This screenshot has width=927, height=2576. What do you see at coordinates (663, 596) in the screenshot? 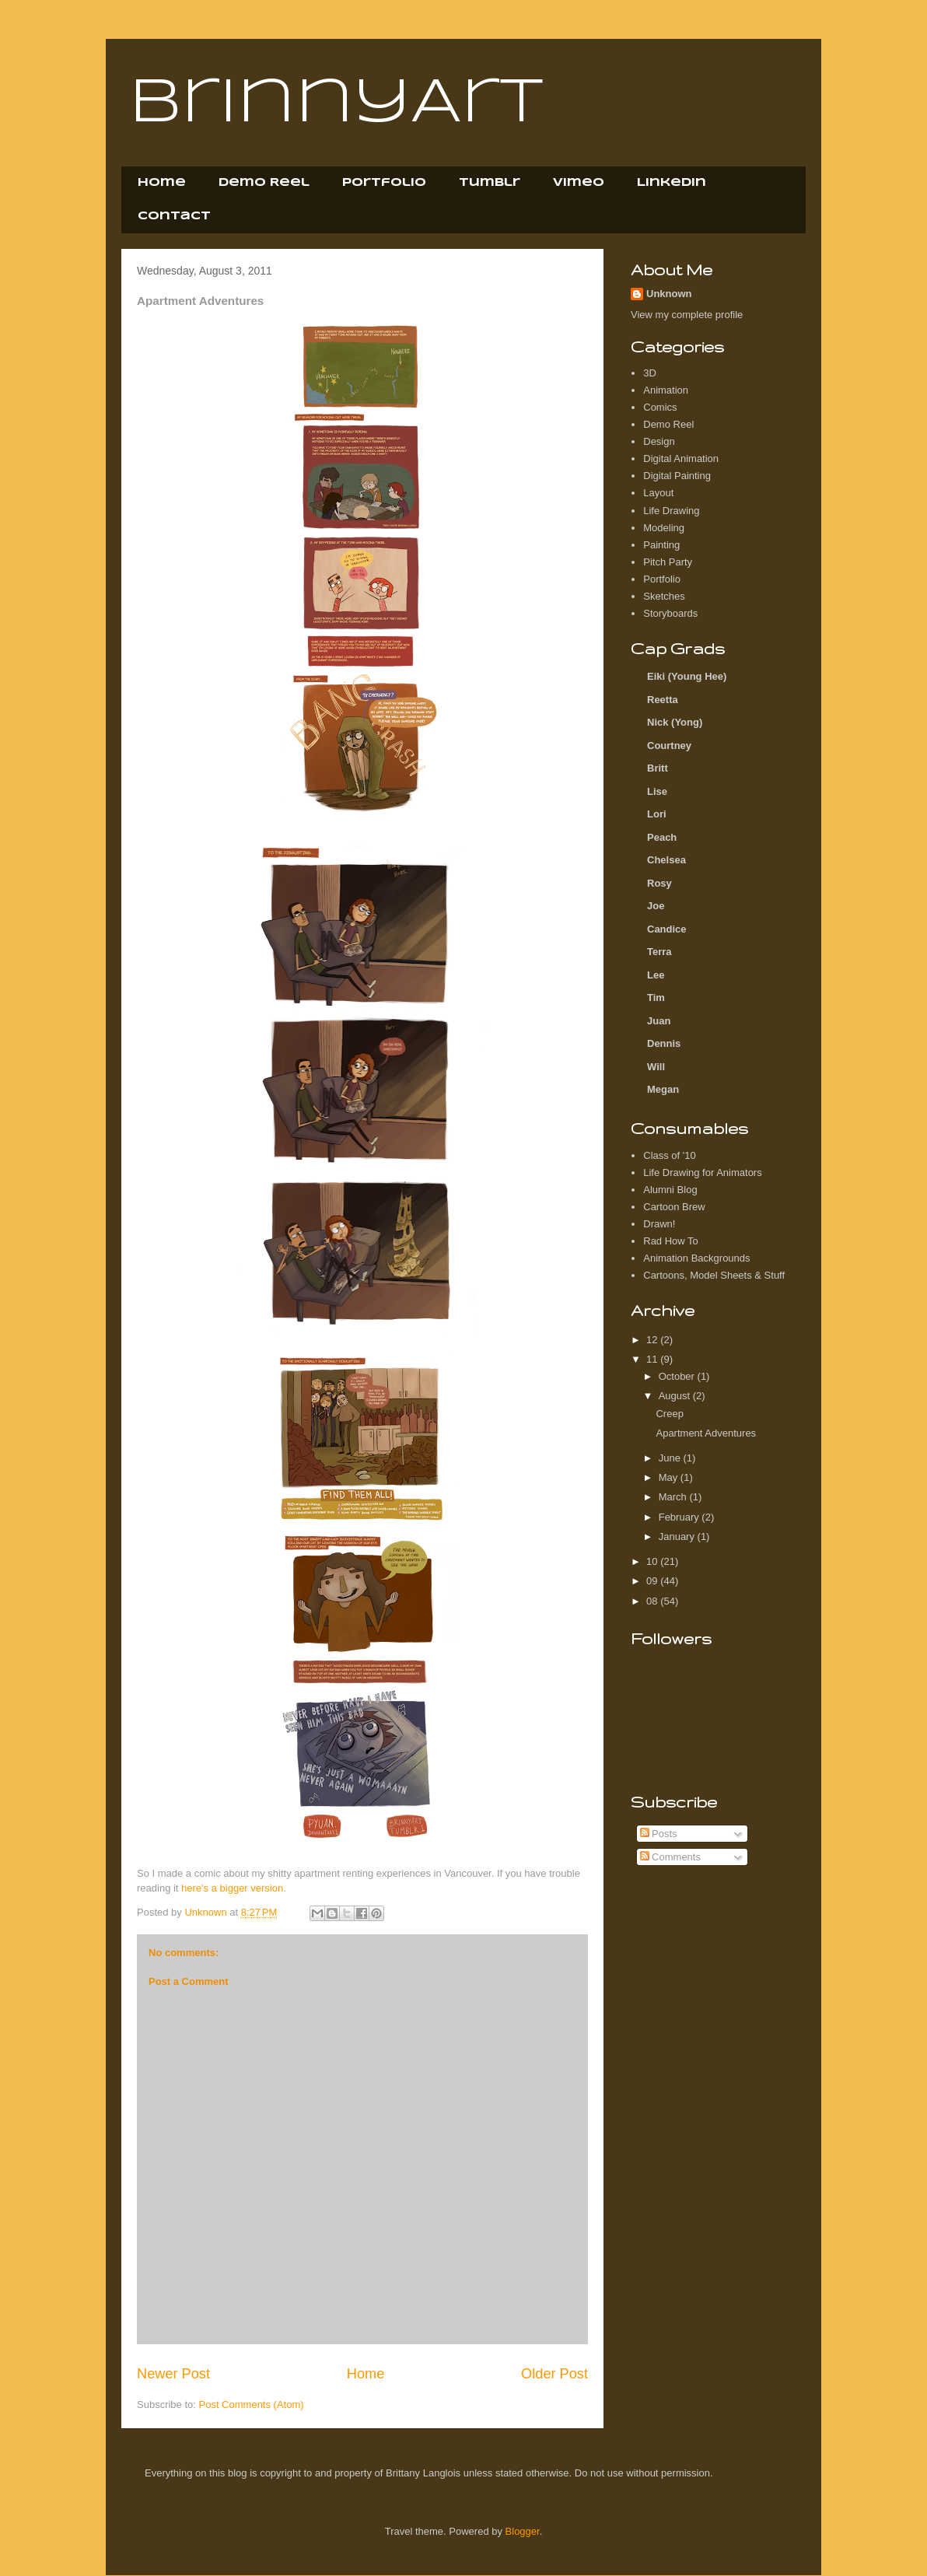
I see `Sketches` at bounding box center [663, 596].